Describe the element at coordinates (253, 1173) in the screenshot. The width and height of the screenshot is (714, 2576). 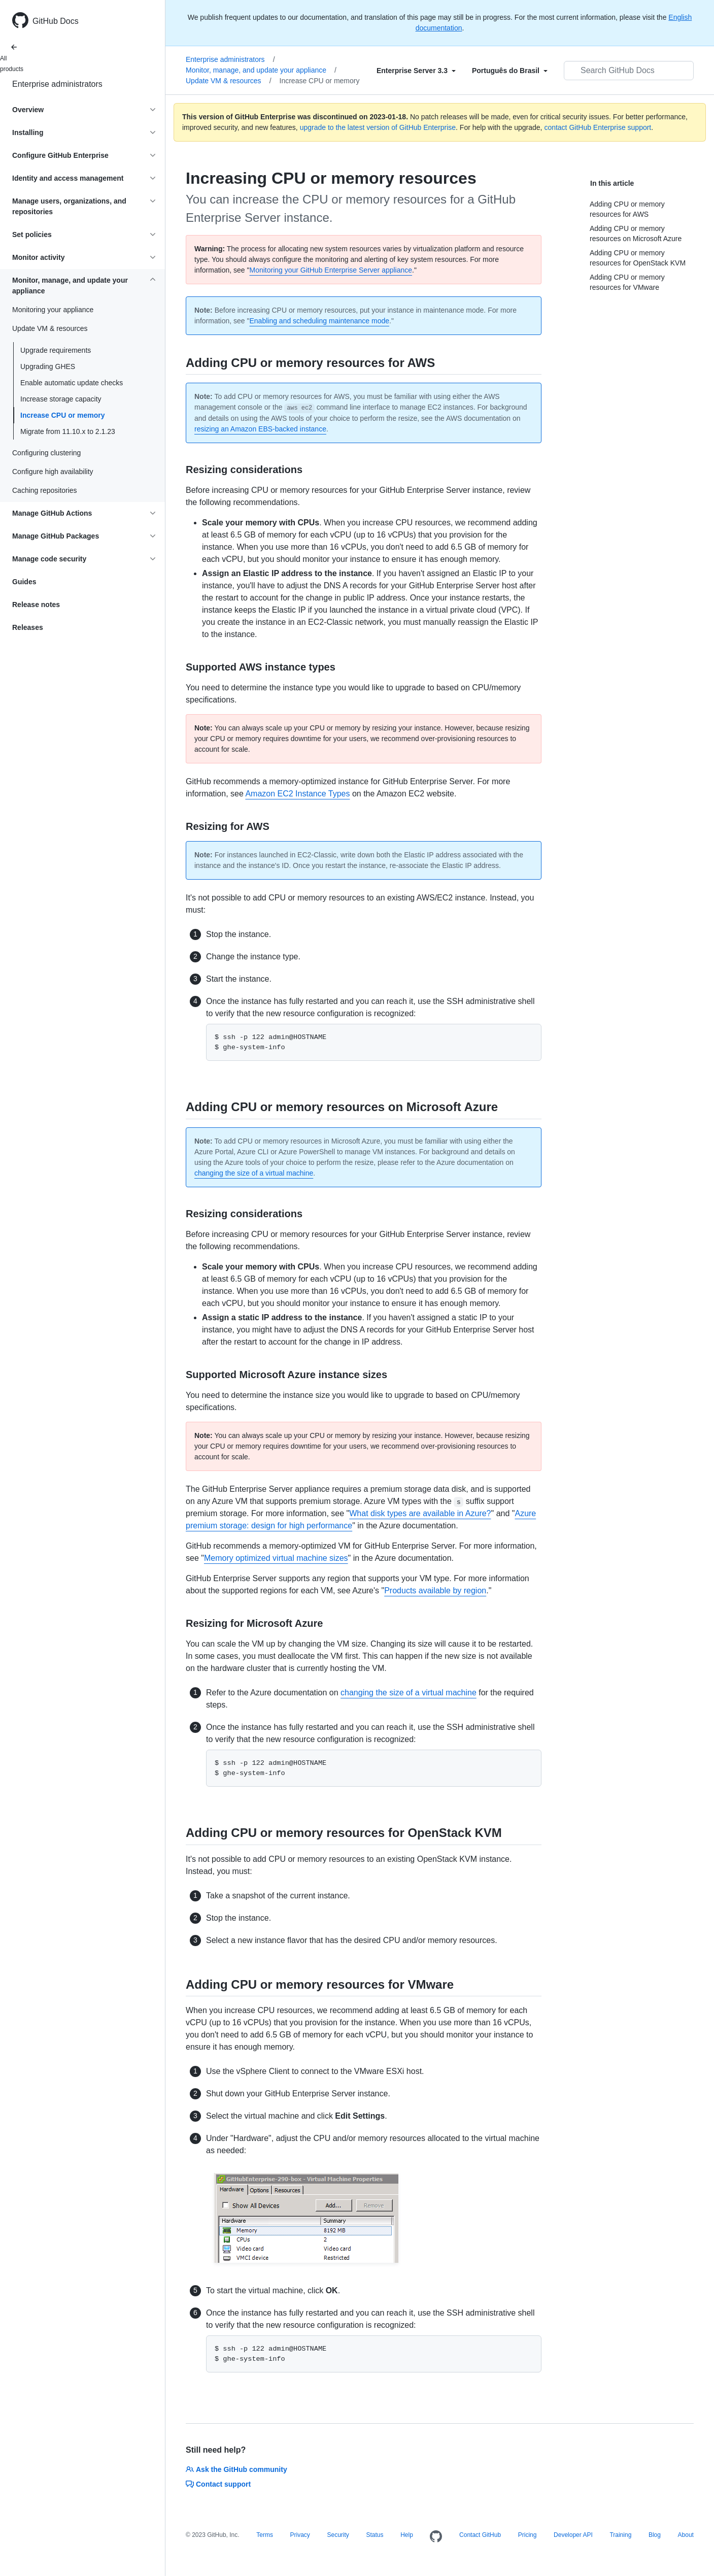
I see `changing the size of a virtual machine` at that location.